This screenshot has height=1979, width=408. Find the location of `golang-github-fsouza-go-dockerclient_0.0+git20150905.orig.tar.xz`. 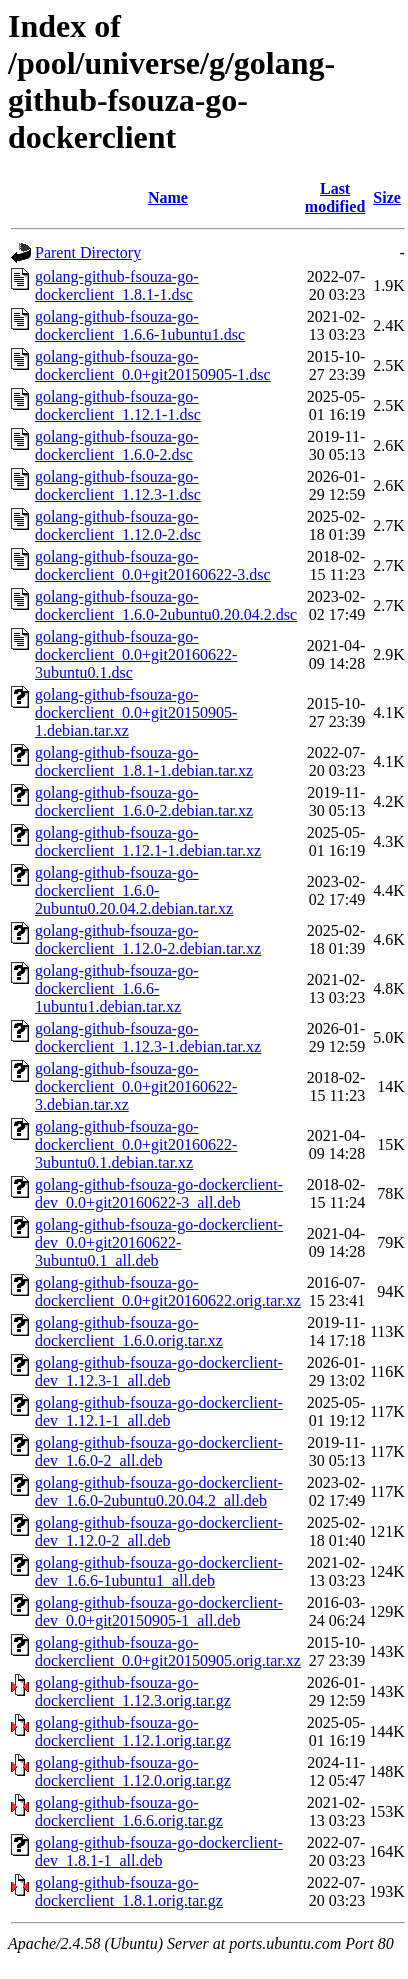

golang-github-fsouza-go-dockerclient_0.0+git20150905.orig.tar.xz is located at coordinates (168, 1651).